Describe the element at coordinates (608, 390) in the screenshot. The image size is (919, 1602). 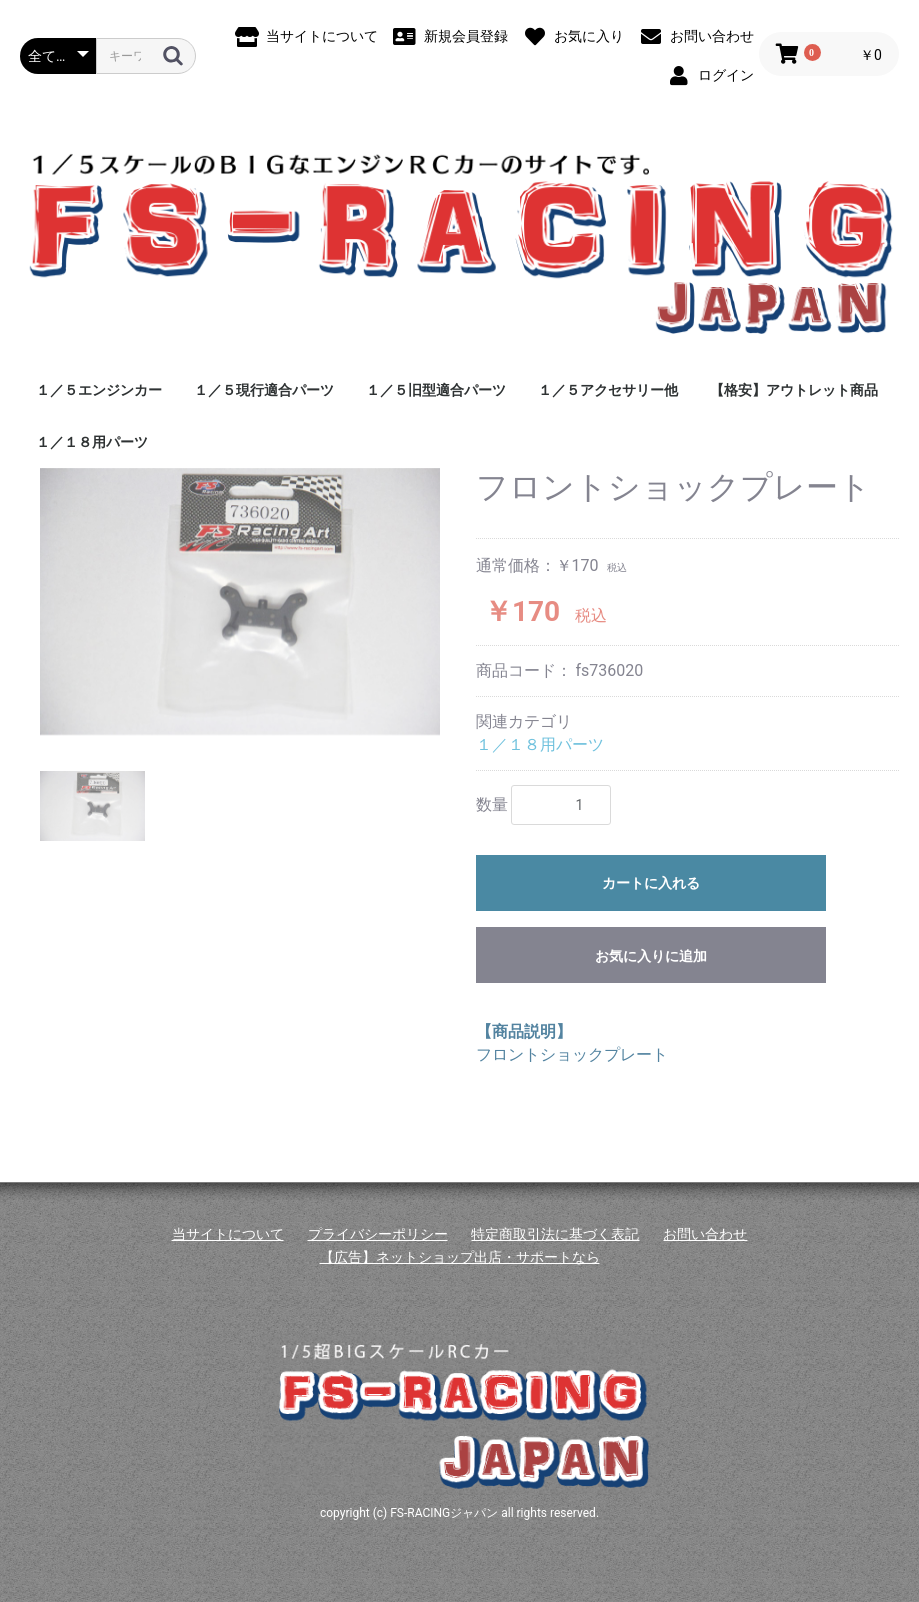
I see `１／５アクセサリー他` at that location.